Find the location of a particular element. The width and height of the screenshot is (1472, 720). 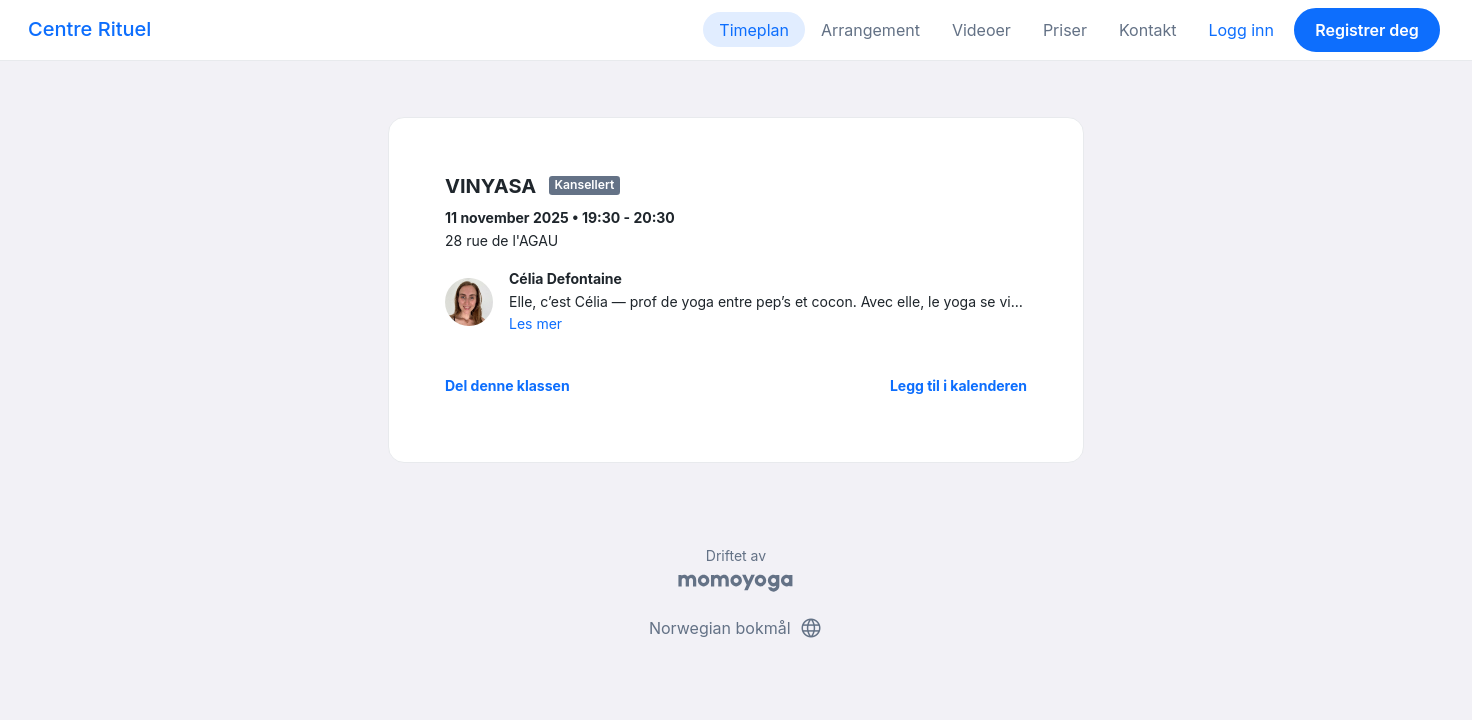

Centre Rituel is located at coordinates (89, 29).